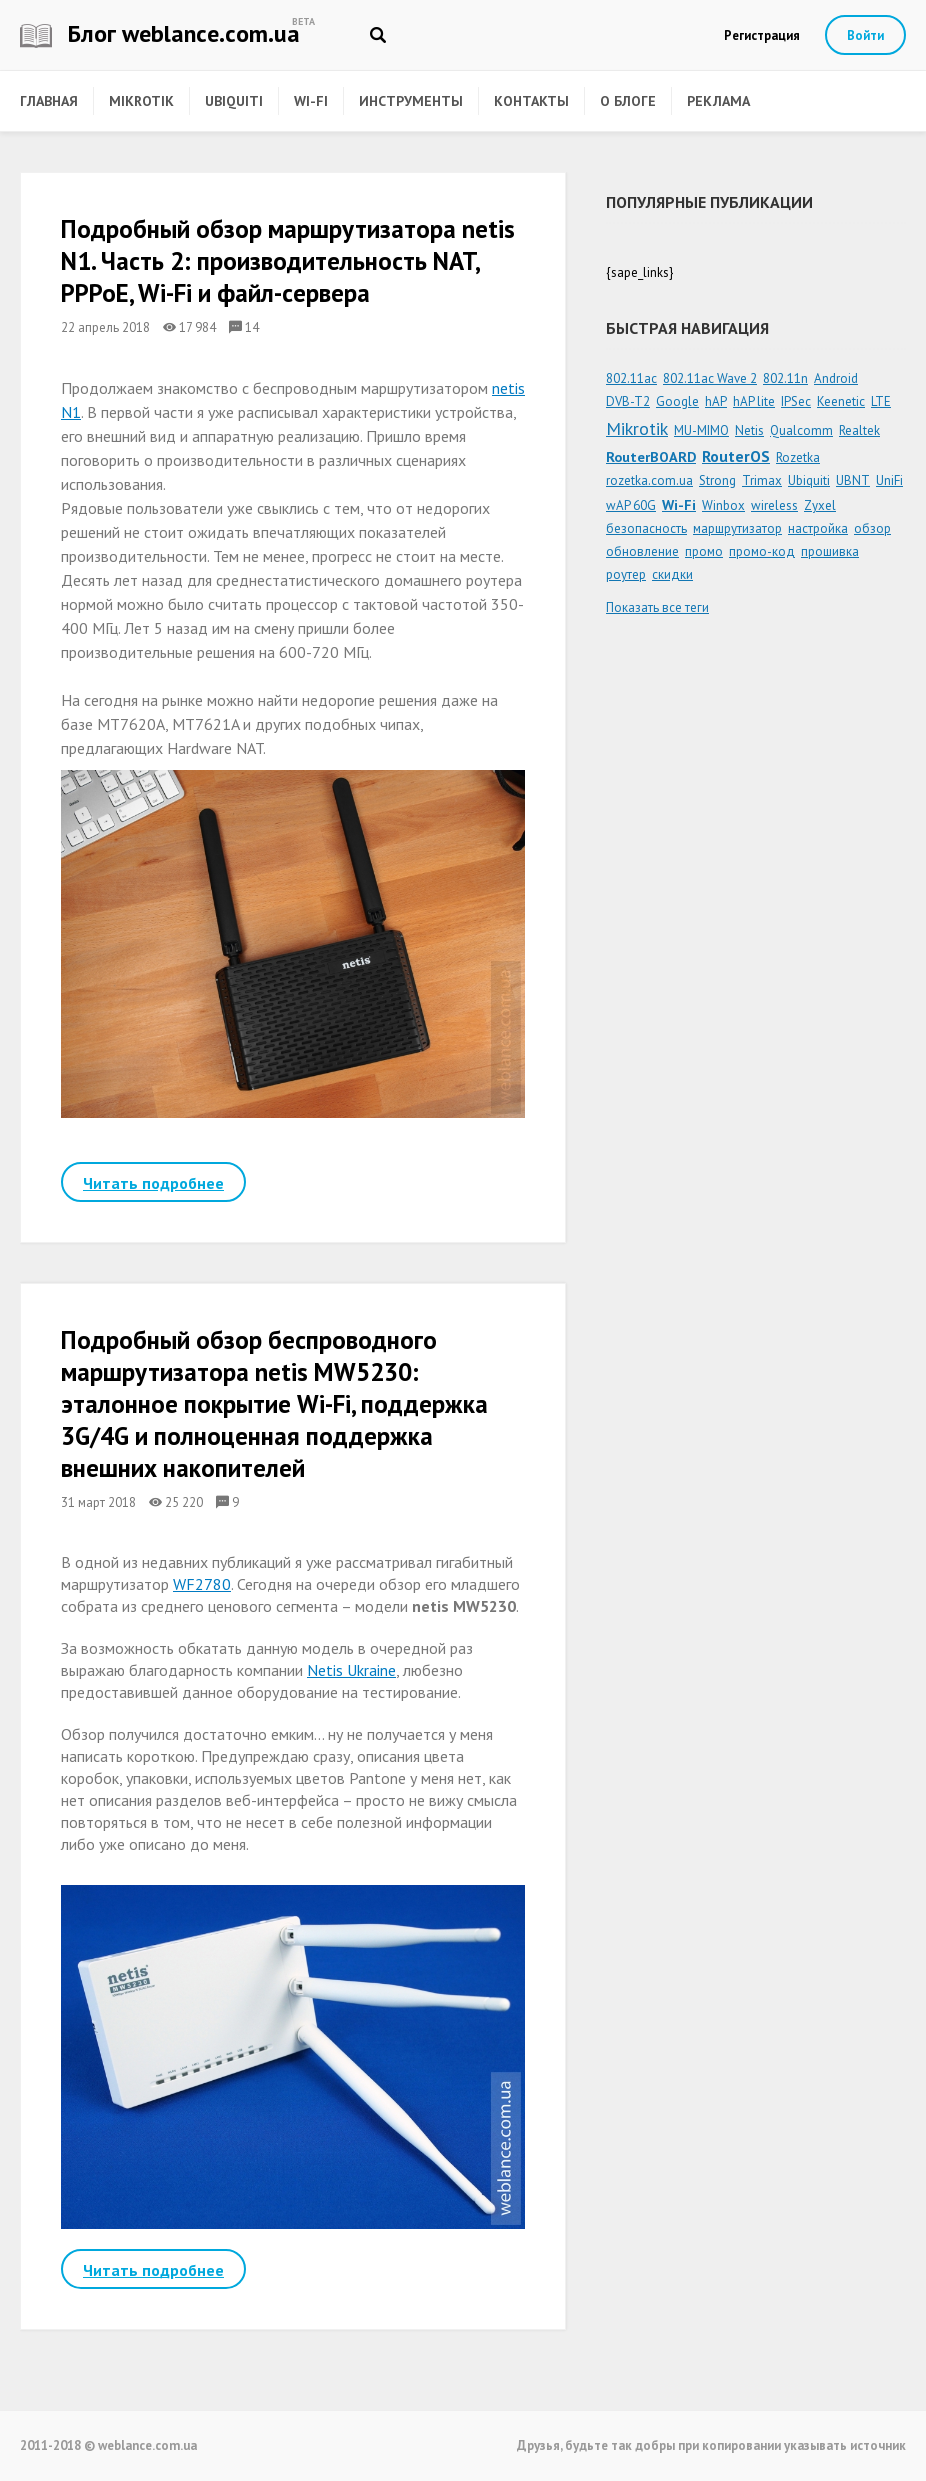 Image resolution: width=926 pixels, height=2481 pixels. What do you see at coordinates (288, 261) in the screenshot?
I see `Подробный обзор маршрутизатора netis N1. Часть 2: производительность NAT, PPPoE, Wi-Fi и файл-сервера` at bounding box center [288, 261].